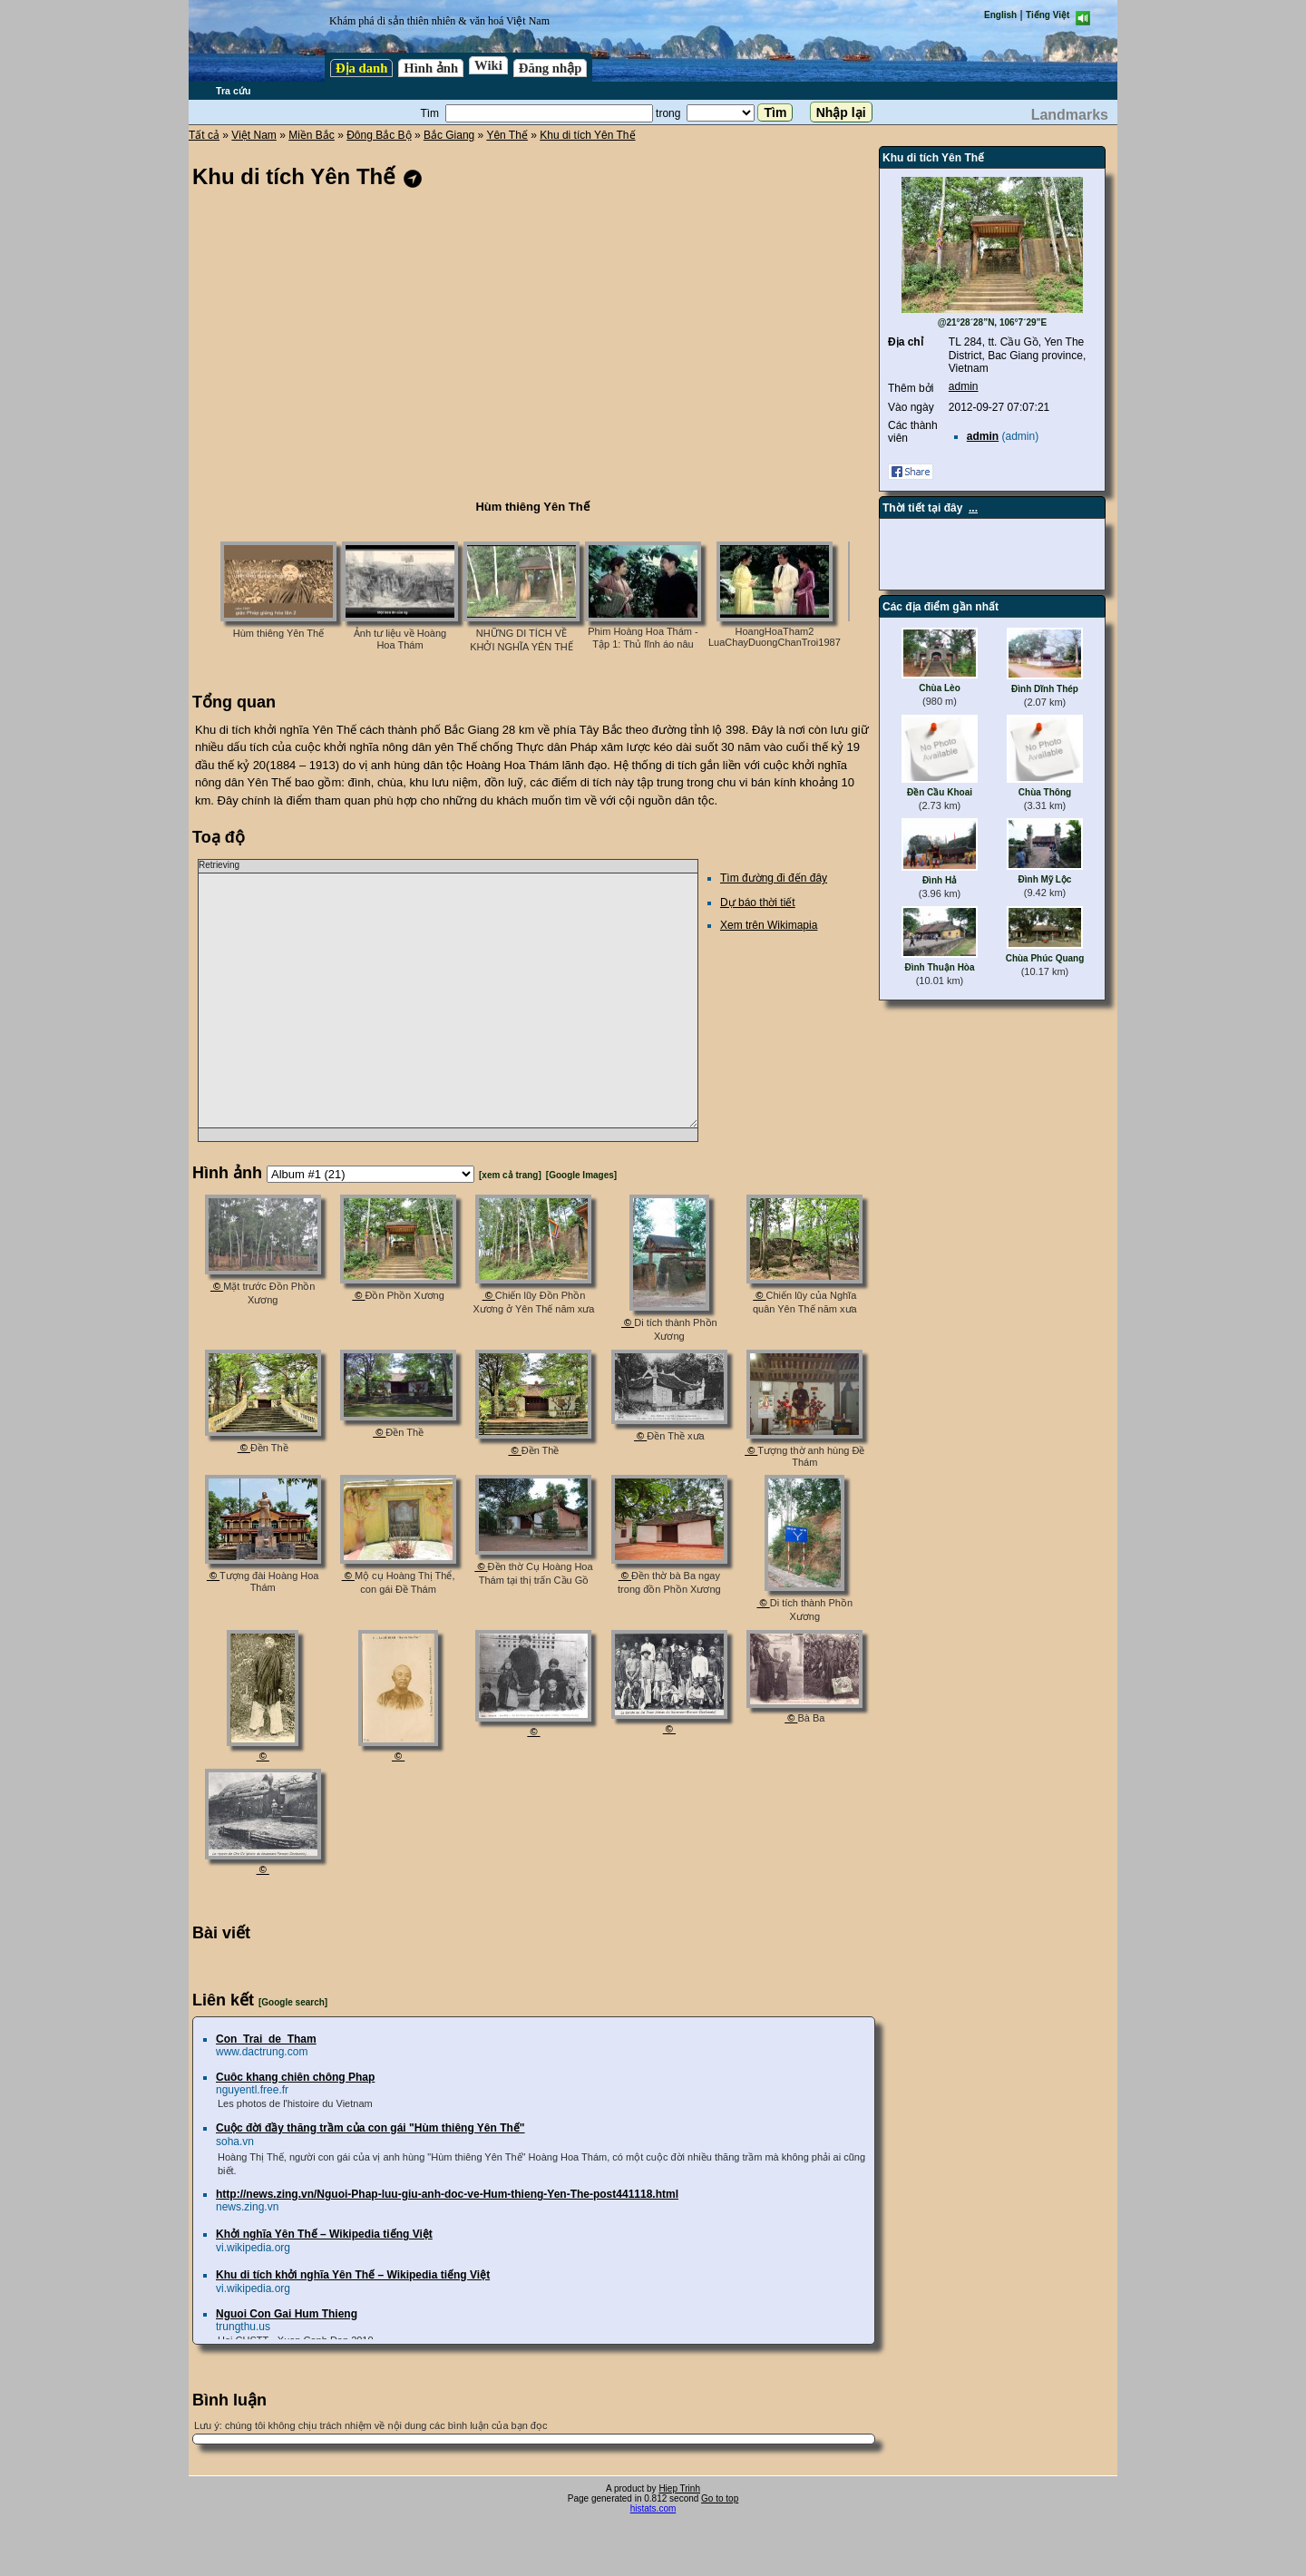 Image resolution: width=1306 pixels, height=2576 pixels. What do you see at coordinates (550, 68) in the screenshot?
I see `Đăng nhập` at bounding box center [550, 68].